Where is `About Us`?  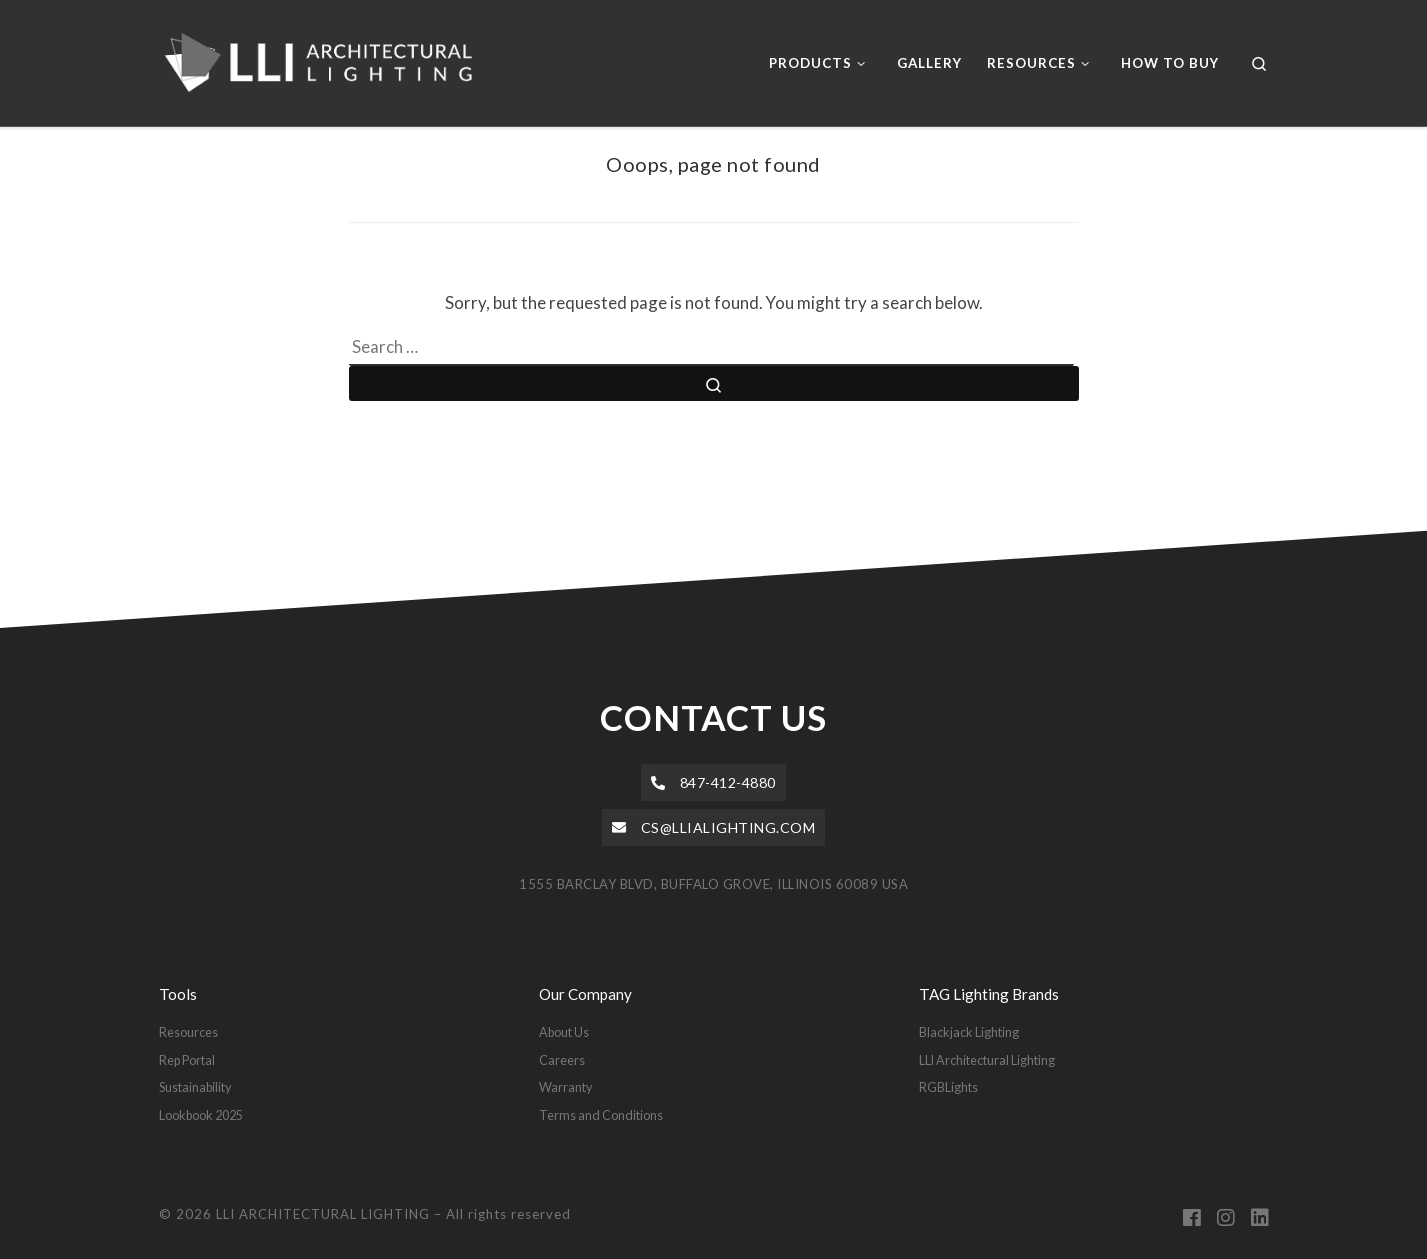
About Us is located at coordinates (564, 1032).